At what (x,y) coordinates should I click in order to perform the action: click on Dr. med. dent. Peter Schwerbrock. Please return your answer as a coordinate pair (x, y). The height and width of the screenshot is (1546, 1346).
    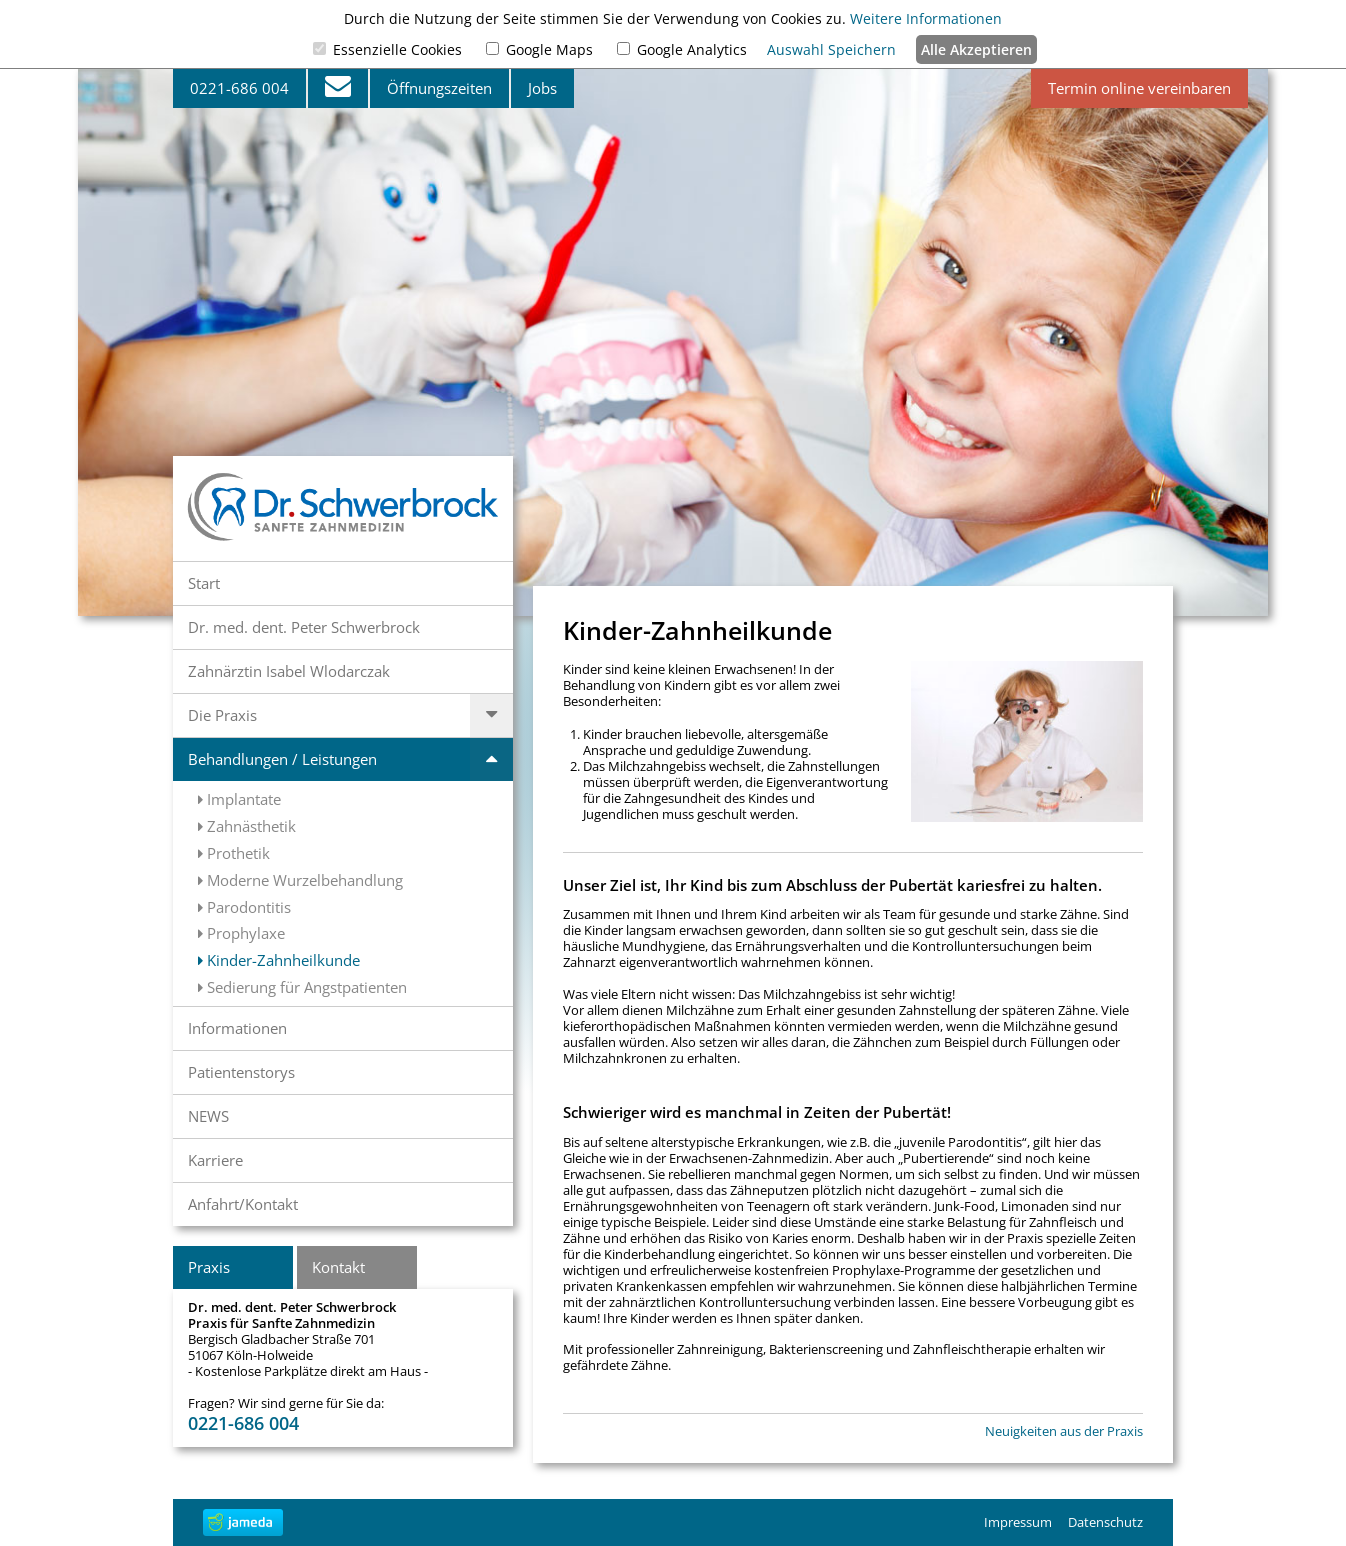
    Looking at the image, I should click on (304, 627).